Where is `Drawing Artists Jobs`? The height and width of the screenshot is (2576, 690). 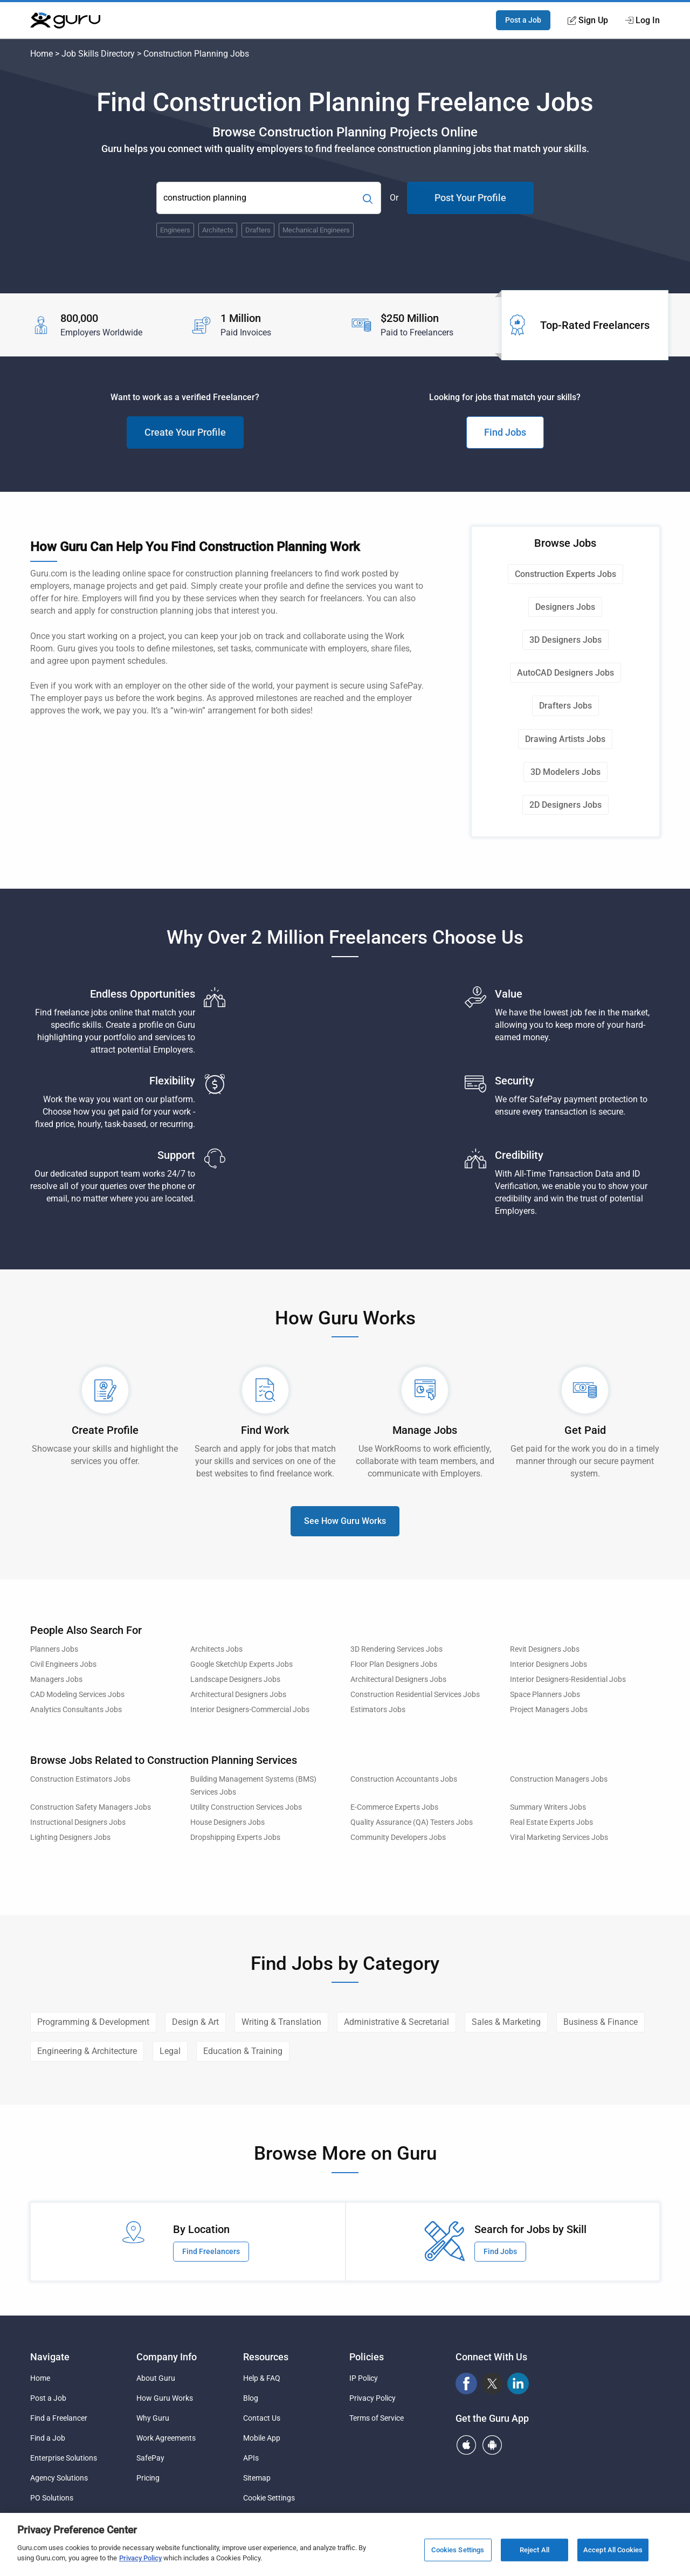
Drawing Artists Jobs is located at coordinates (565, 739).